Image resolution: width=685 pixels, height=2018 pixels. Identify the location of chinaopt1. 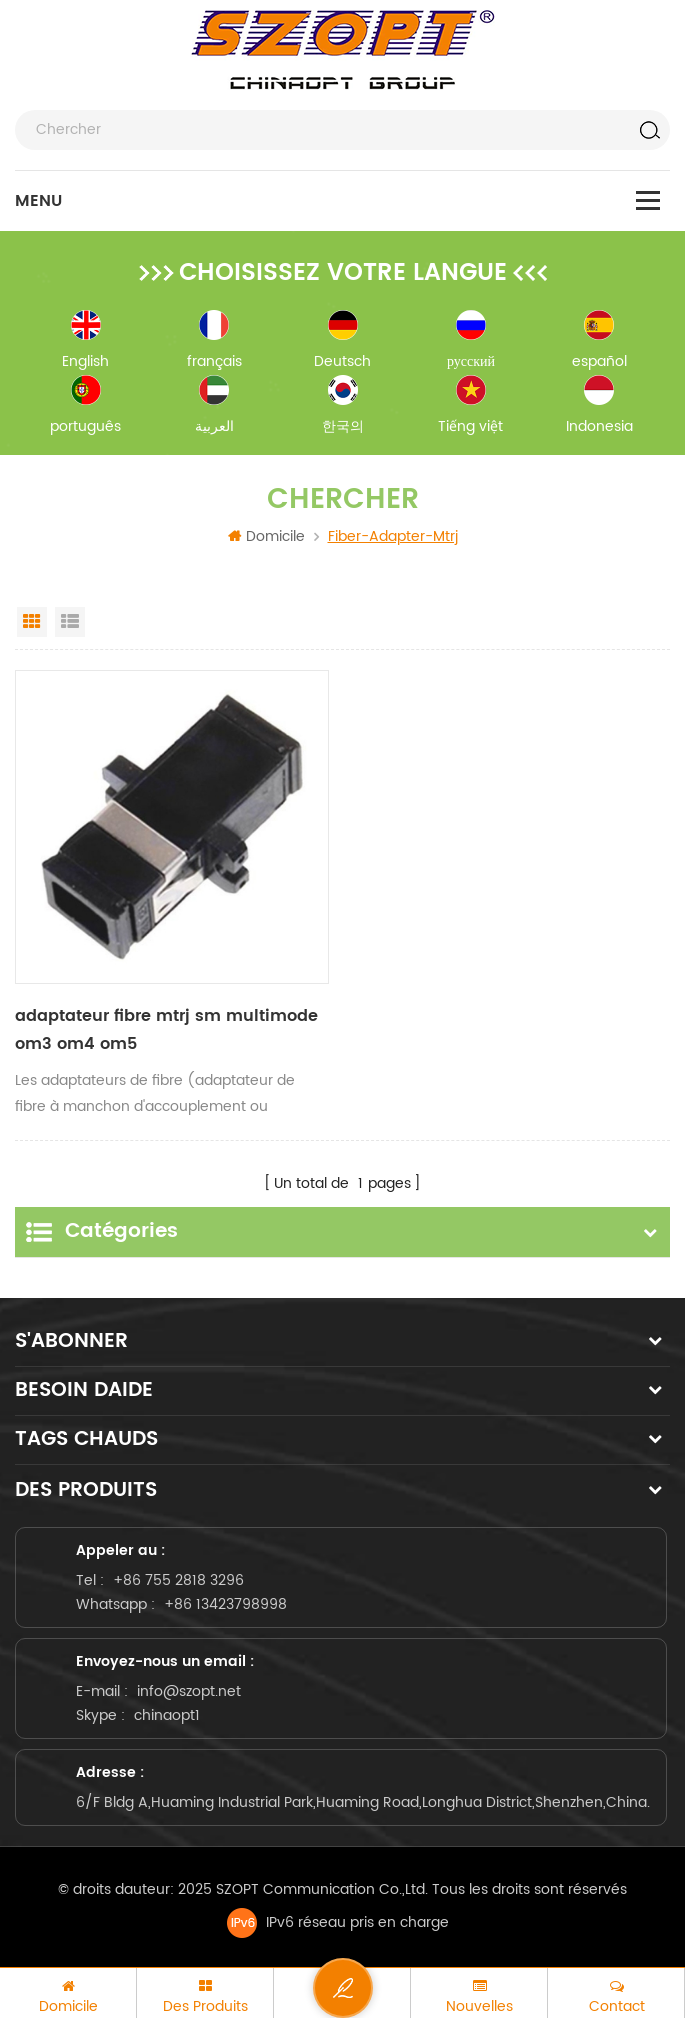
(167, 1715).